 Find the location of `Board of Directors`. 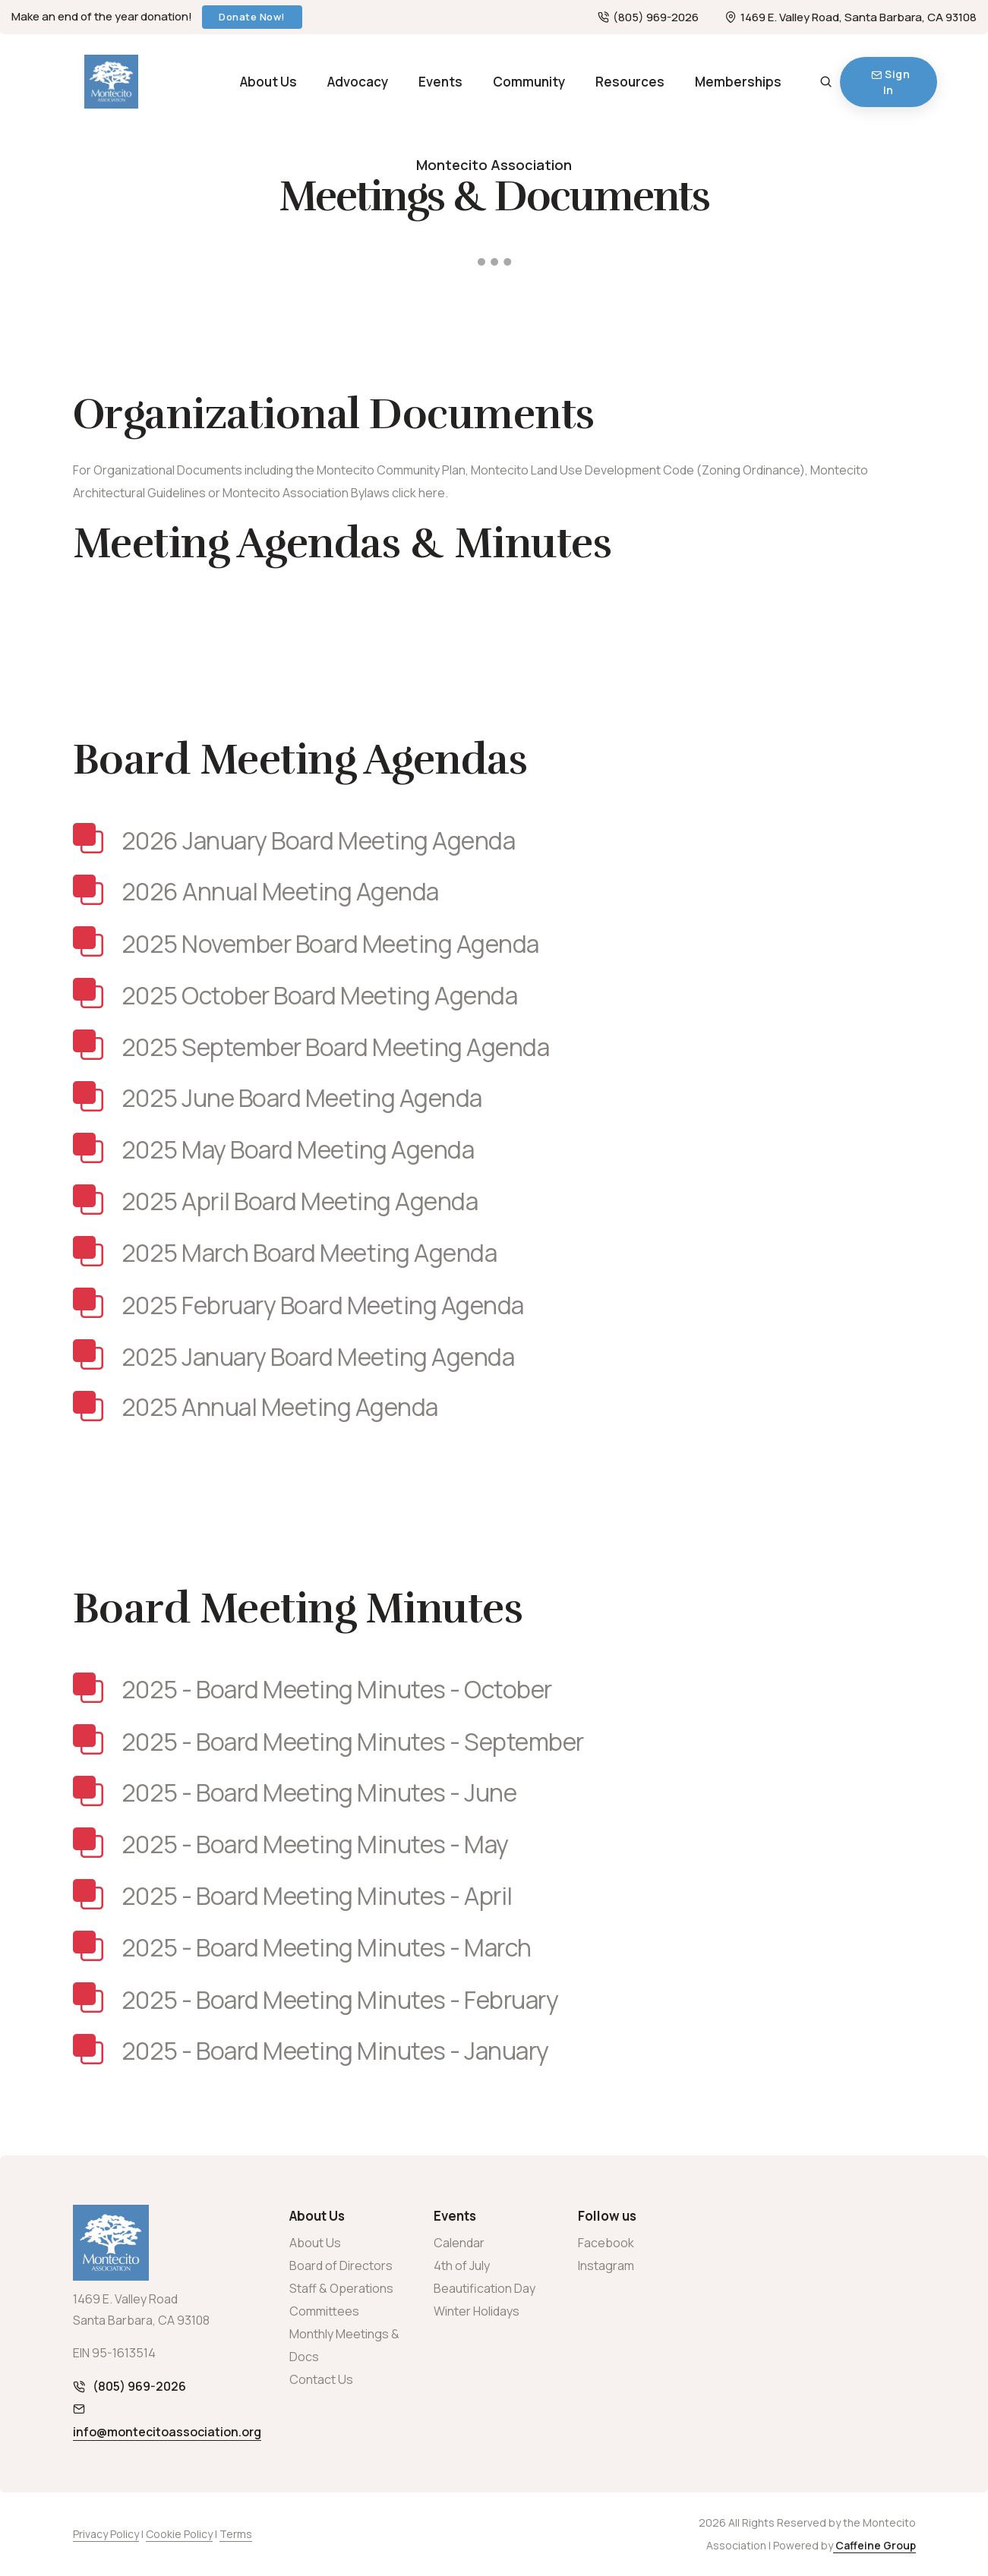

Board of Directors is located at coordinates (341, 2265).